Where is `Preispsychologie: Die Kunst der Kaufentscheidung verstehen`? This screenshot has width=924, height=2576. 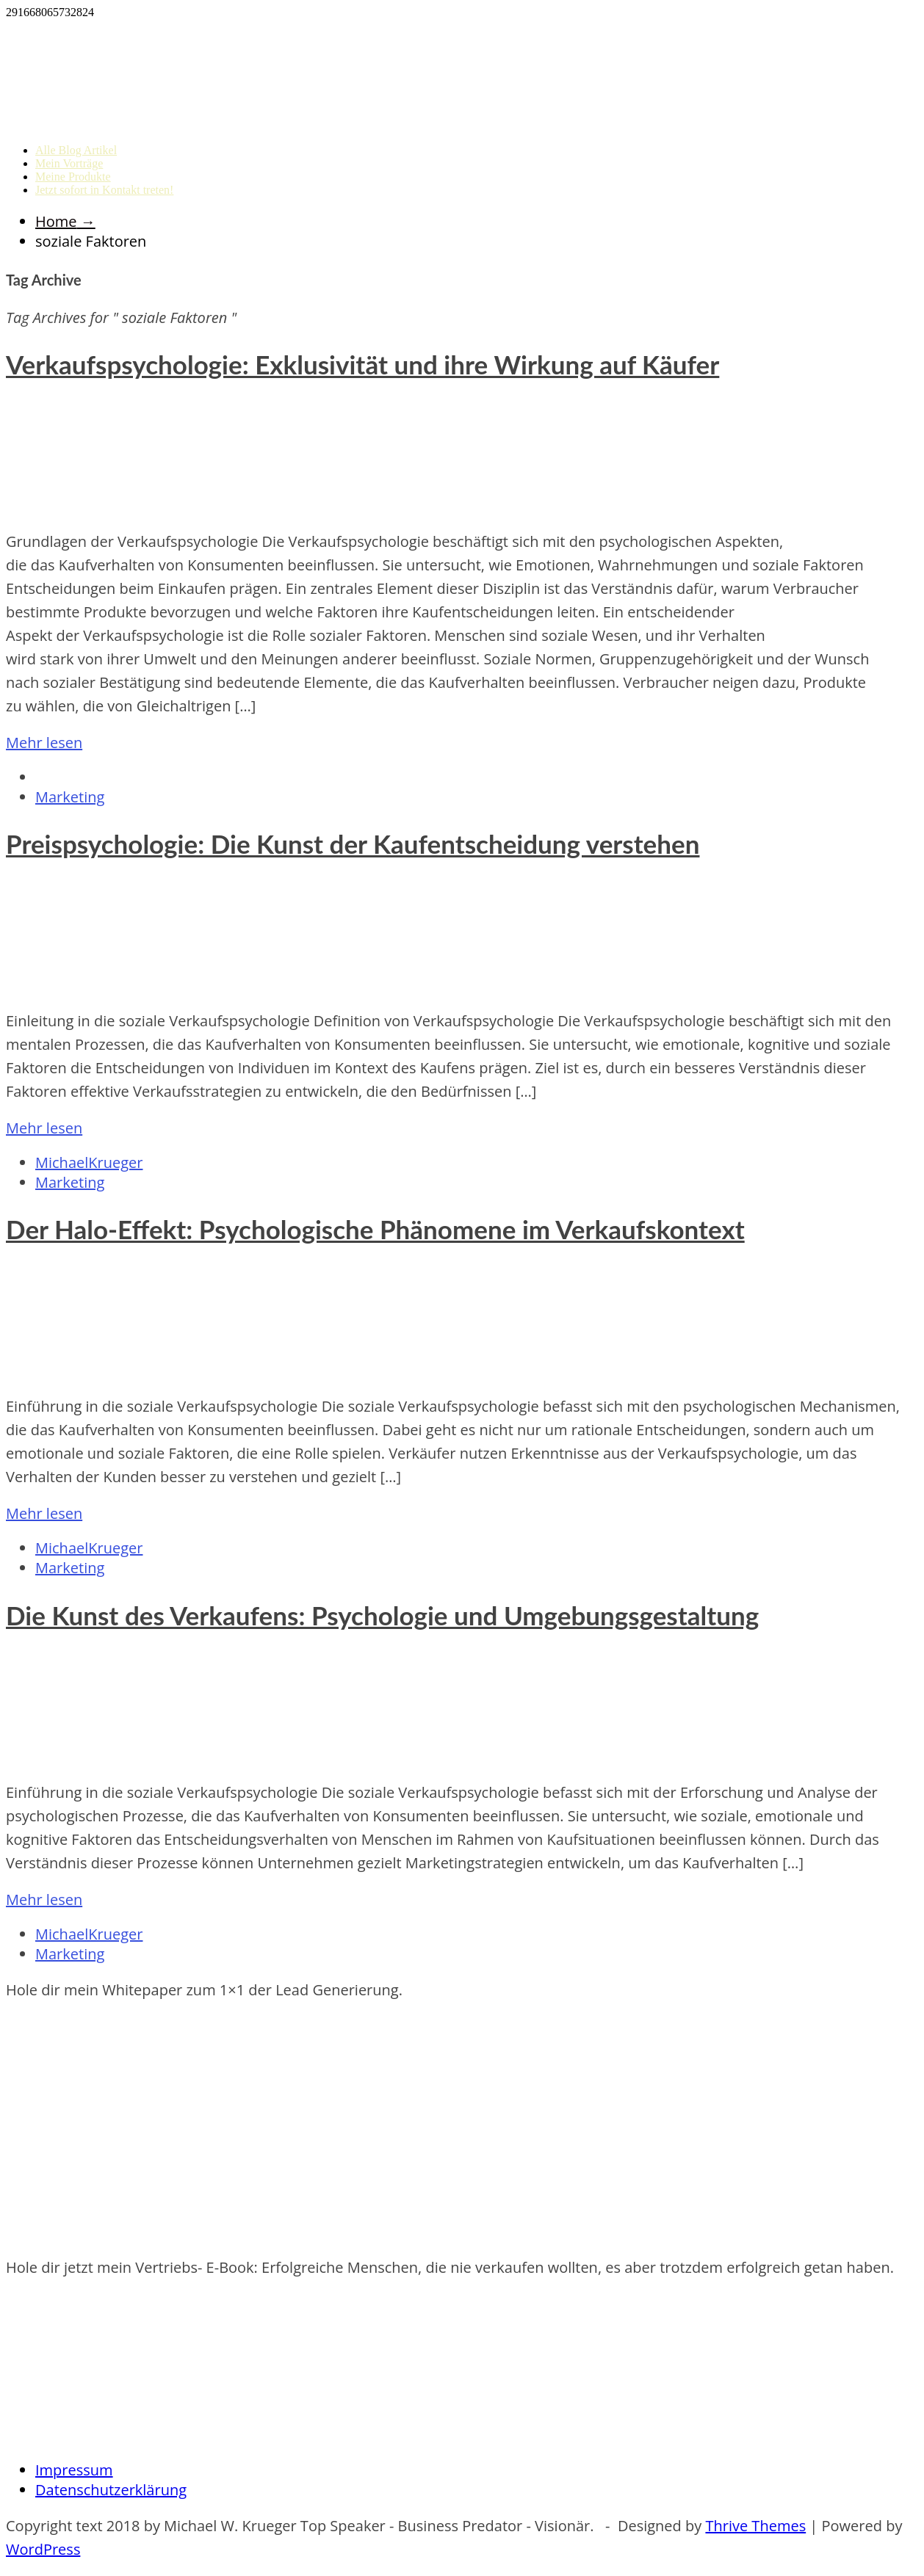 Preispsychologie: Die Kunst der Kaufentscheidung verstehen is located at coordinates (352, 843).